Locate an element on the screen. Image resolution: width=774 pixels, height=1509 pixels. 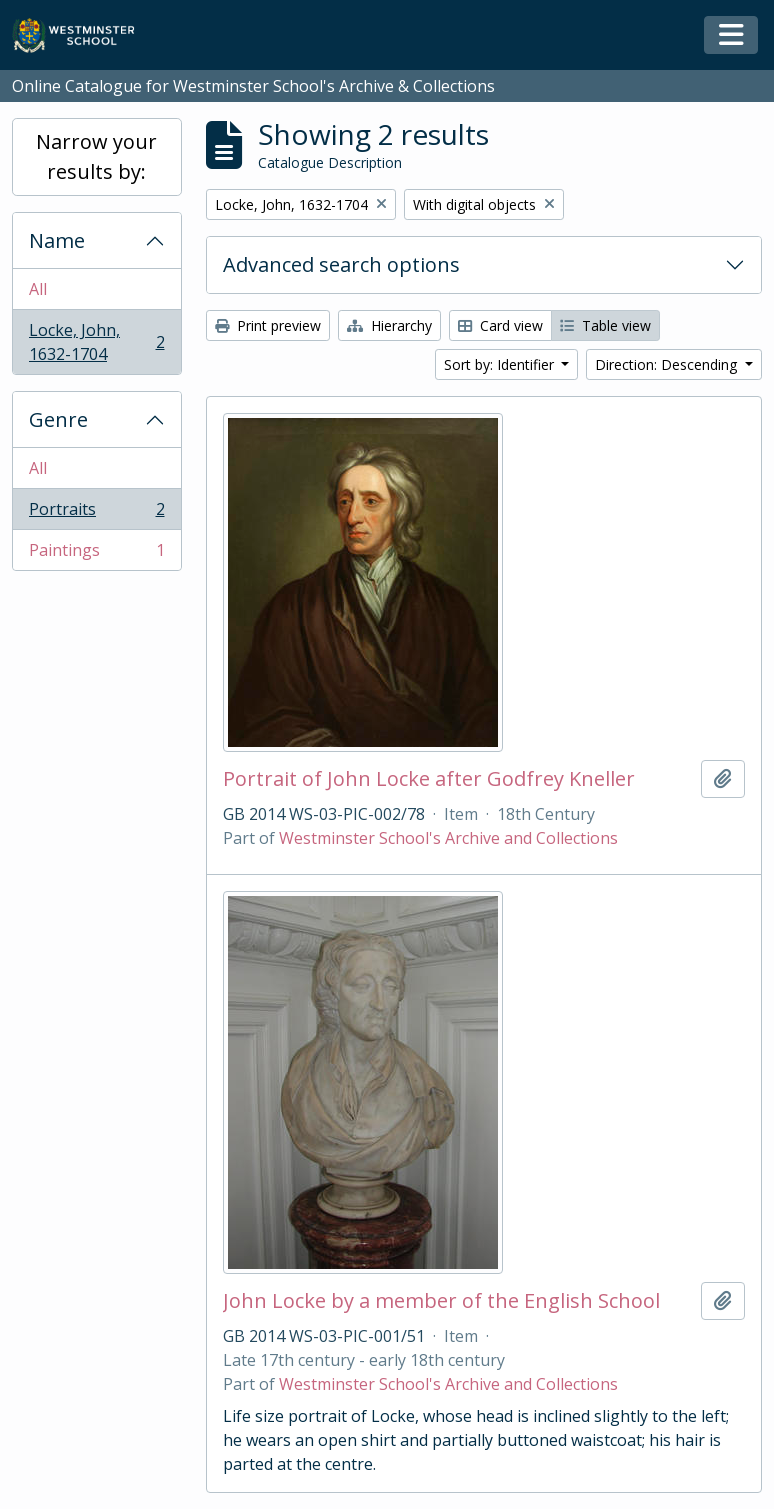
Paintings is located at coordinates (96, 554).